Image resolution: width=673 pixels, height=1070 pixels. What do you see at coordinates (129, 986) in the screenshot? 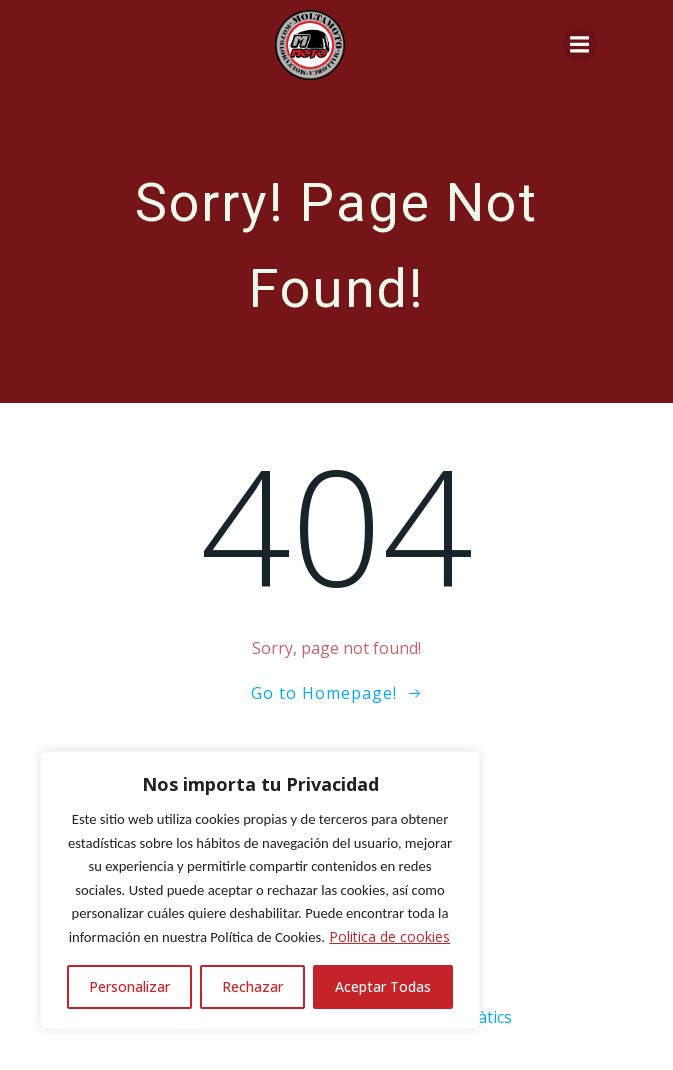
I see `Personalizar` at bounding box center [129, 986].